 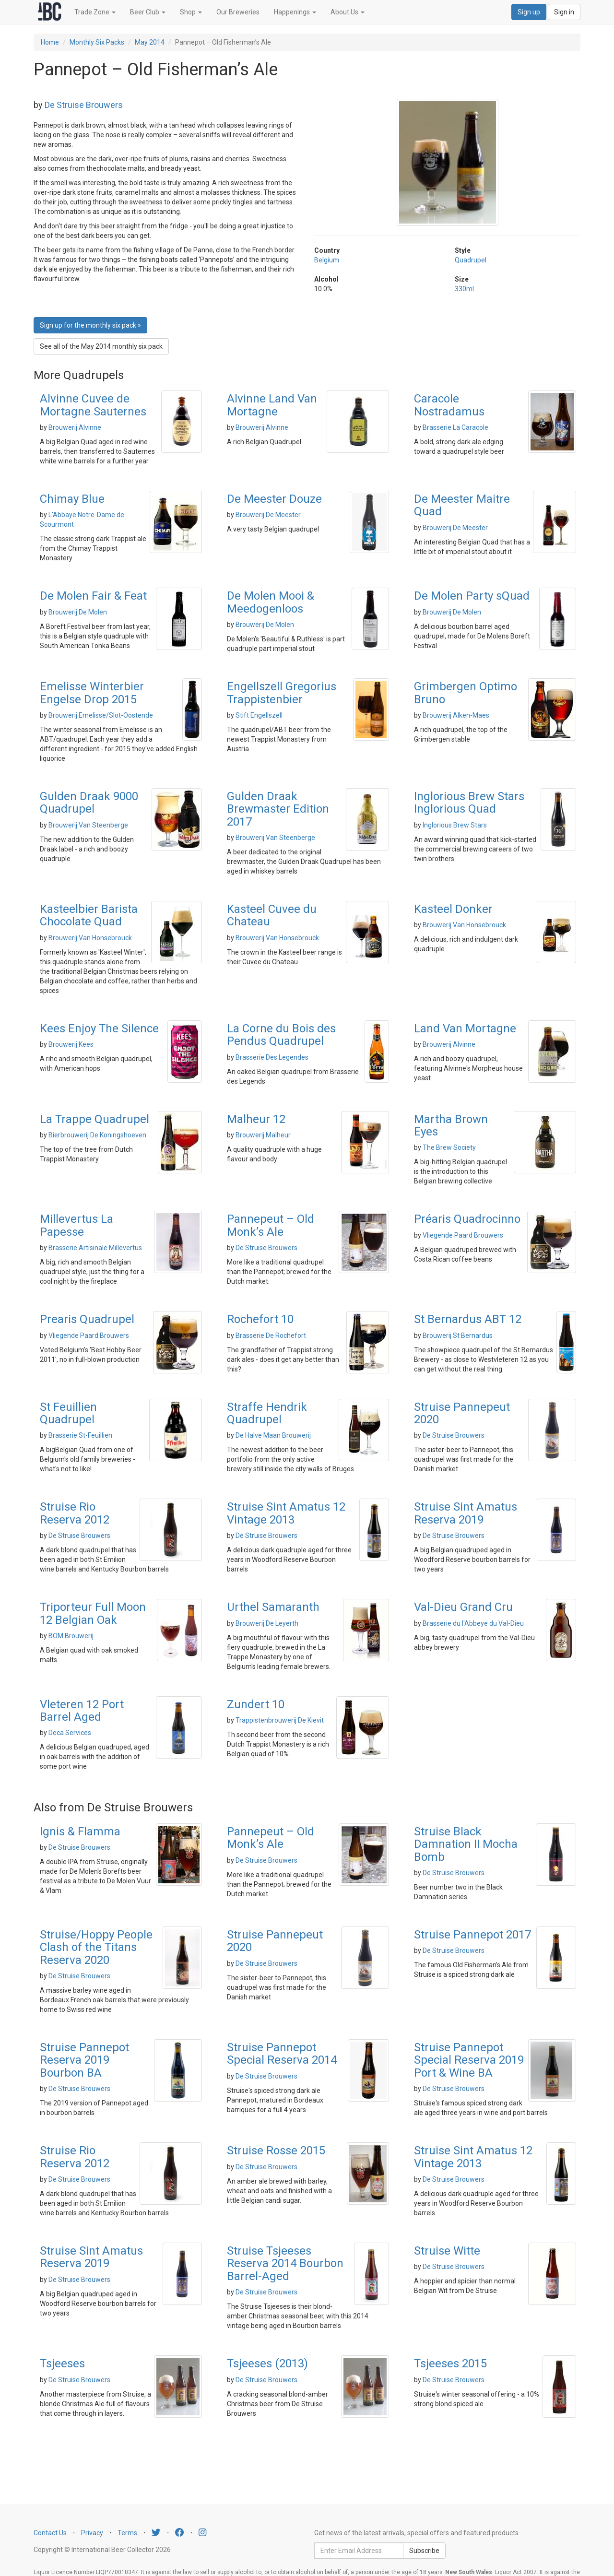 What do you see at coordinates (260, 1319) in the screenshot?
I see `Rochefort 10` at bounding box center [260, 1319].